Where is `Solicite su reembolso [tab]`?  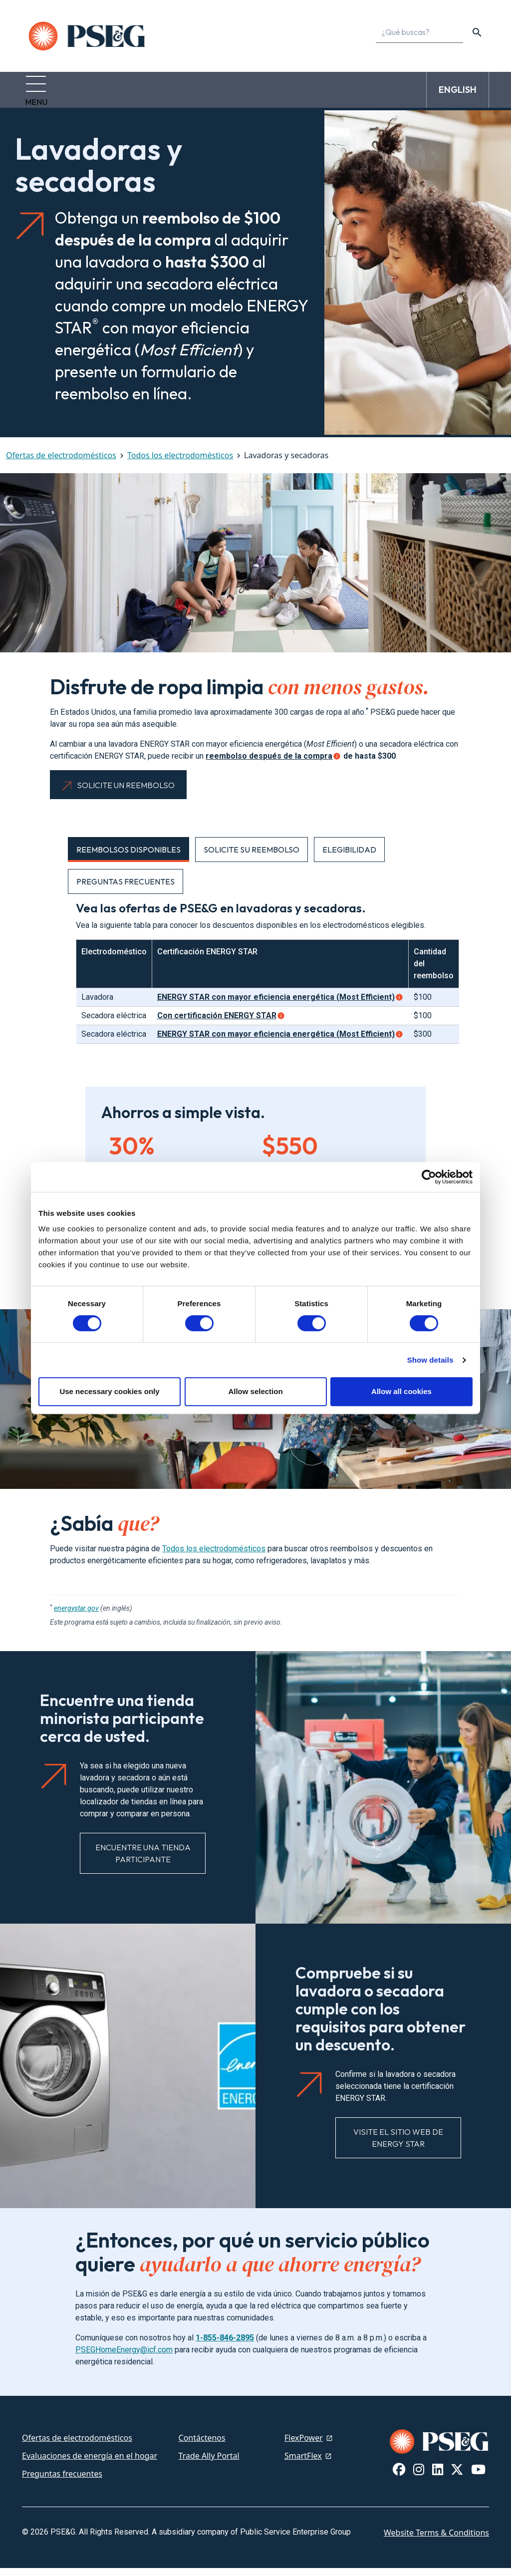
Solicite su reembolso [tab] is located at coordinates (251, 857).